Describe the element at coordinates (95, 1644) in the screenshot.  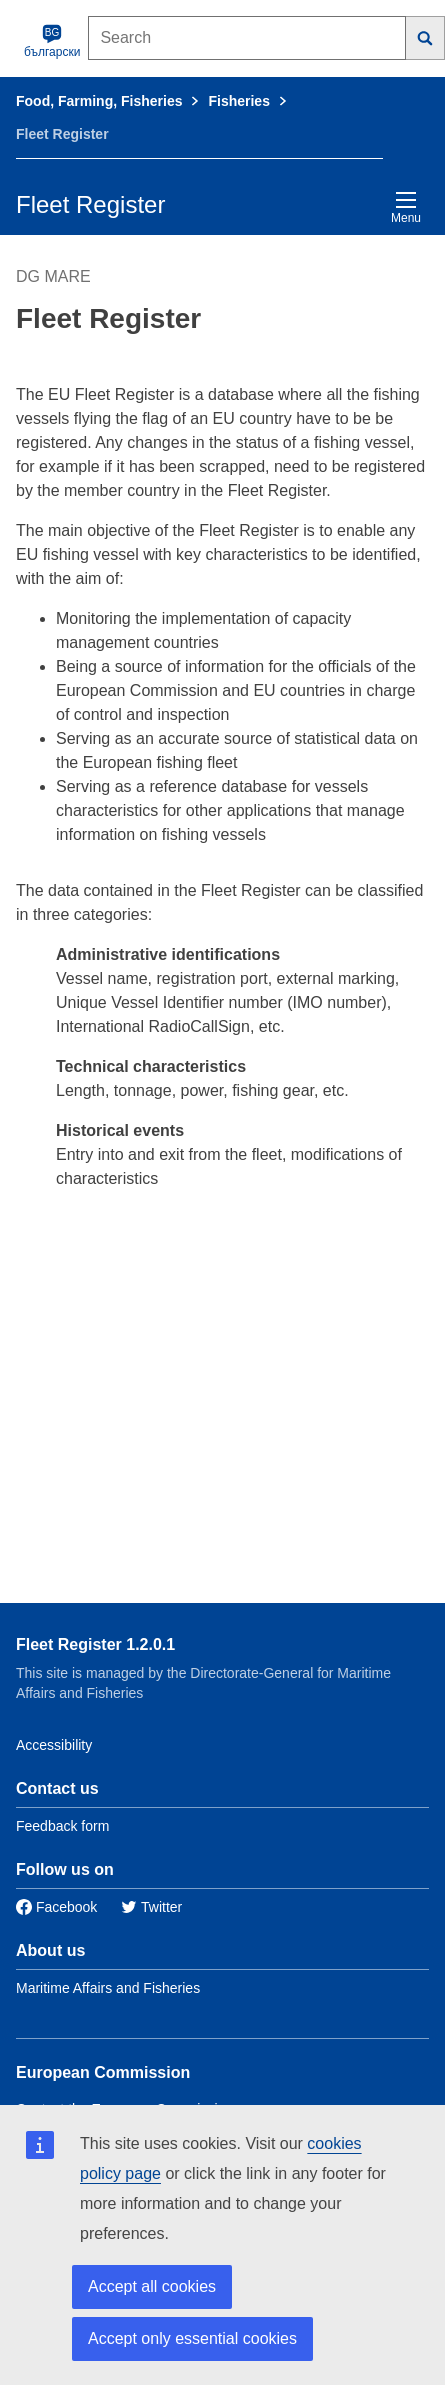
I see `Fleet Register 1.2.0.1` at that location.